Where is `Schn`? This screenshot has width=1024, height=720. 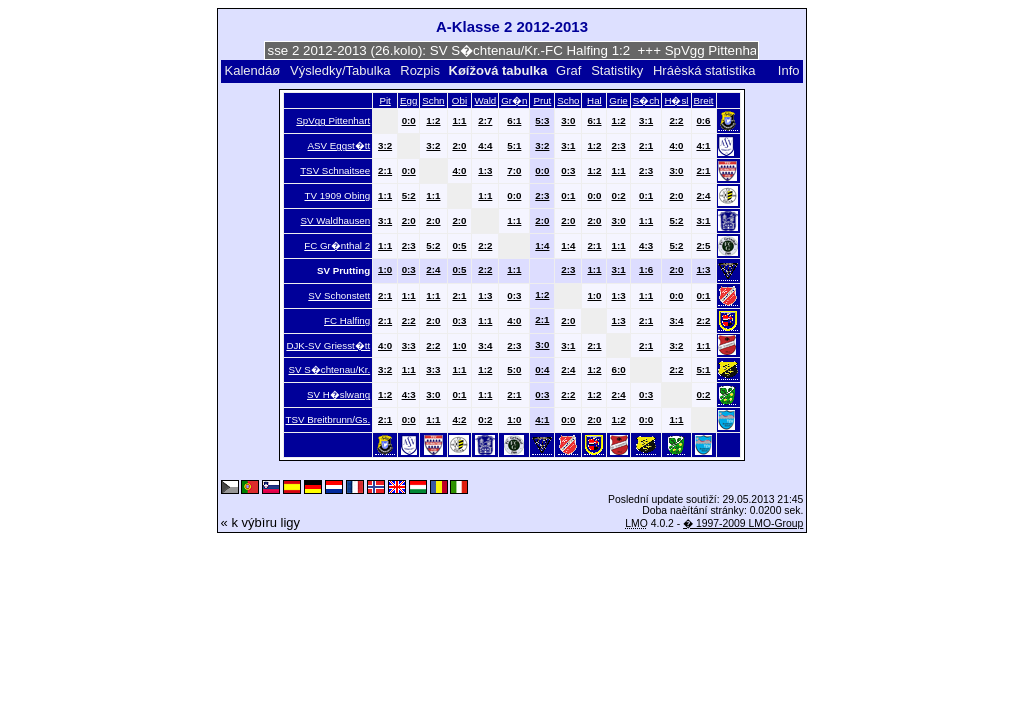 Schn is located at coordinates (433, 100).